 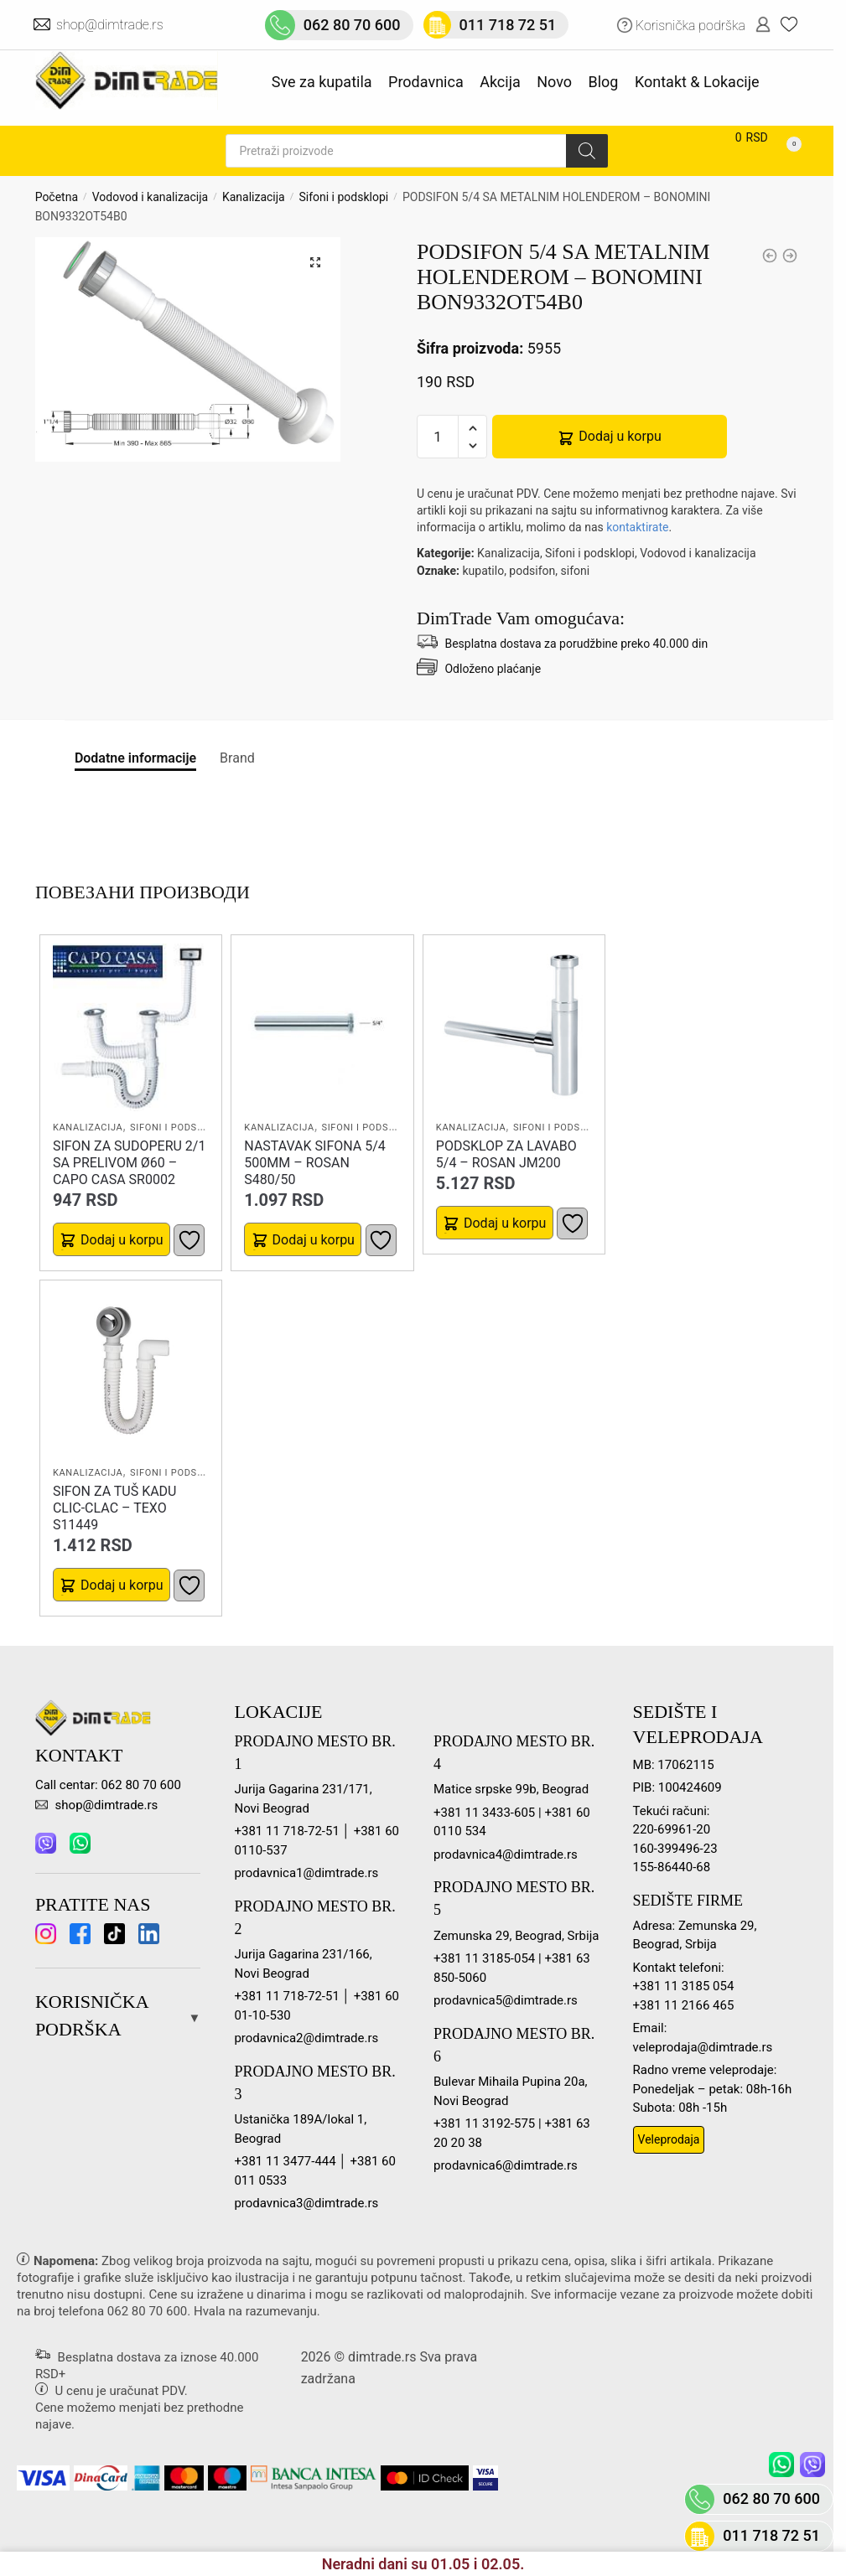 What do you see at coordinates (108, 1784) in the screenshot?
I see `Call centar: 062 80 70 600` at bounding box center [108, 1784].